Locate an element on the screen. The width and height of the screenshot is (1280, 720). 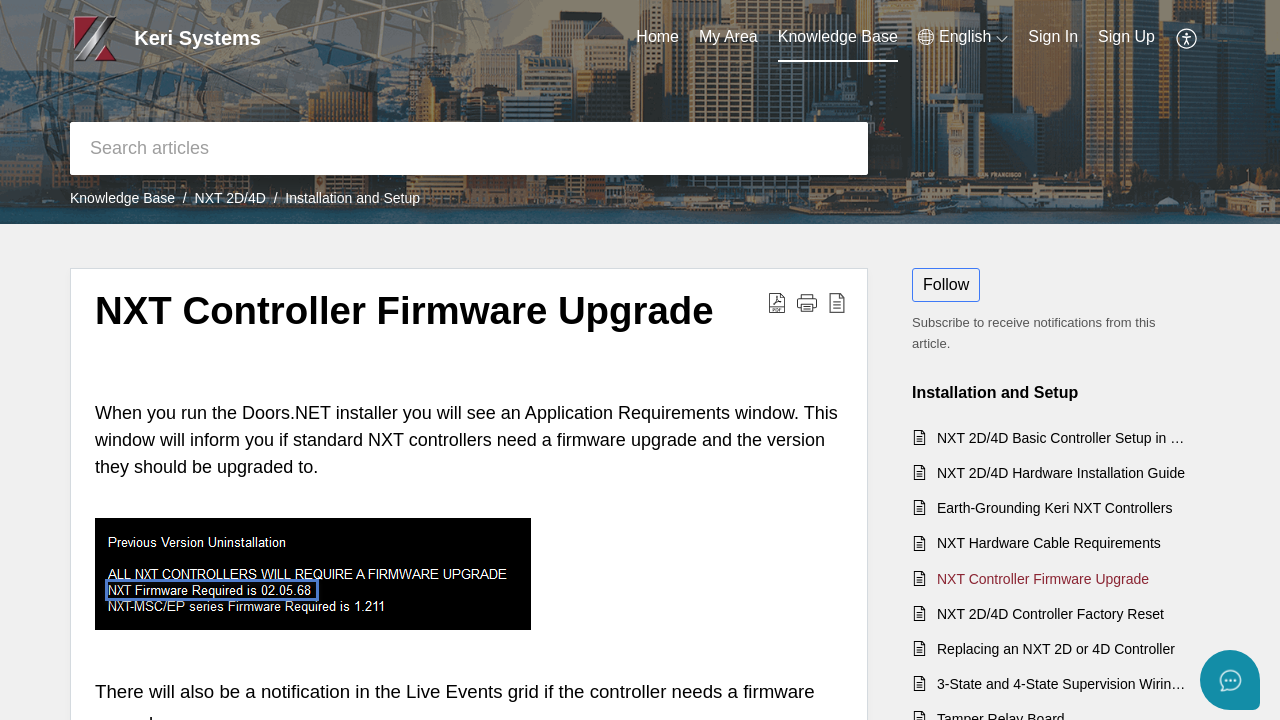
Sign Up is located at coordinates (1126, 36).